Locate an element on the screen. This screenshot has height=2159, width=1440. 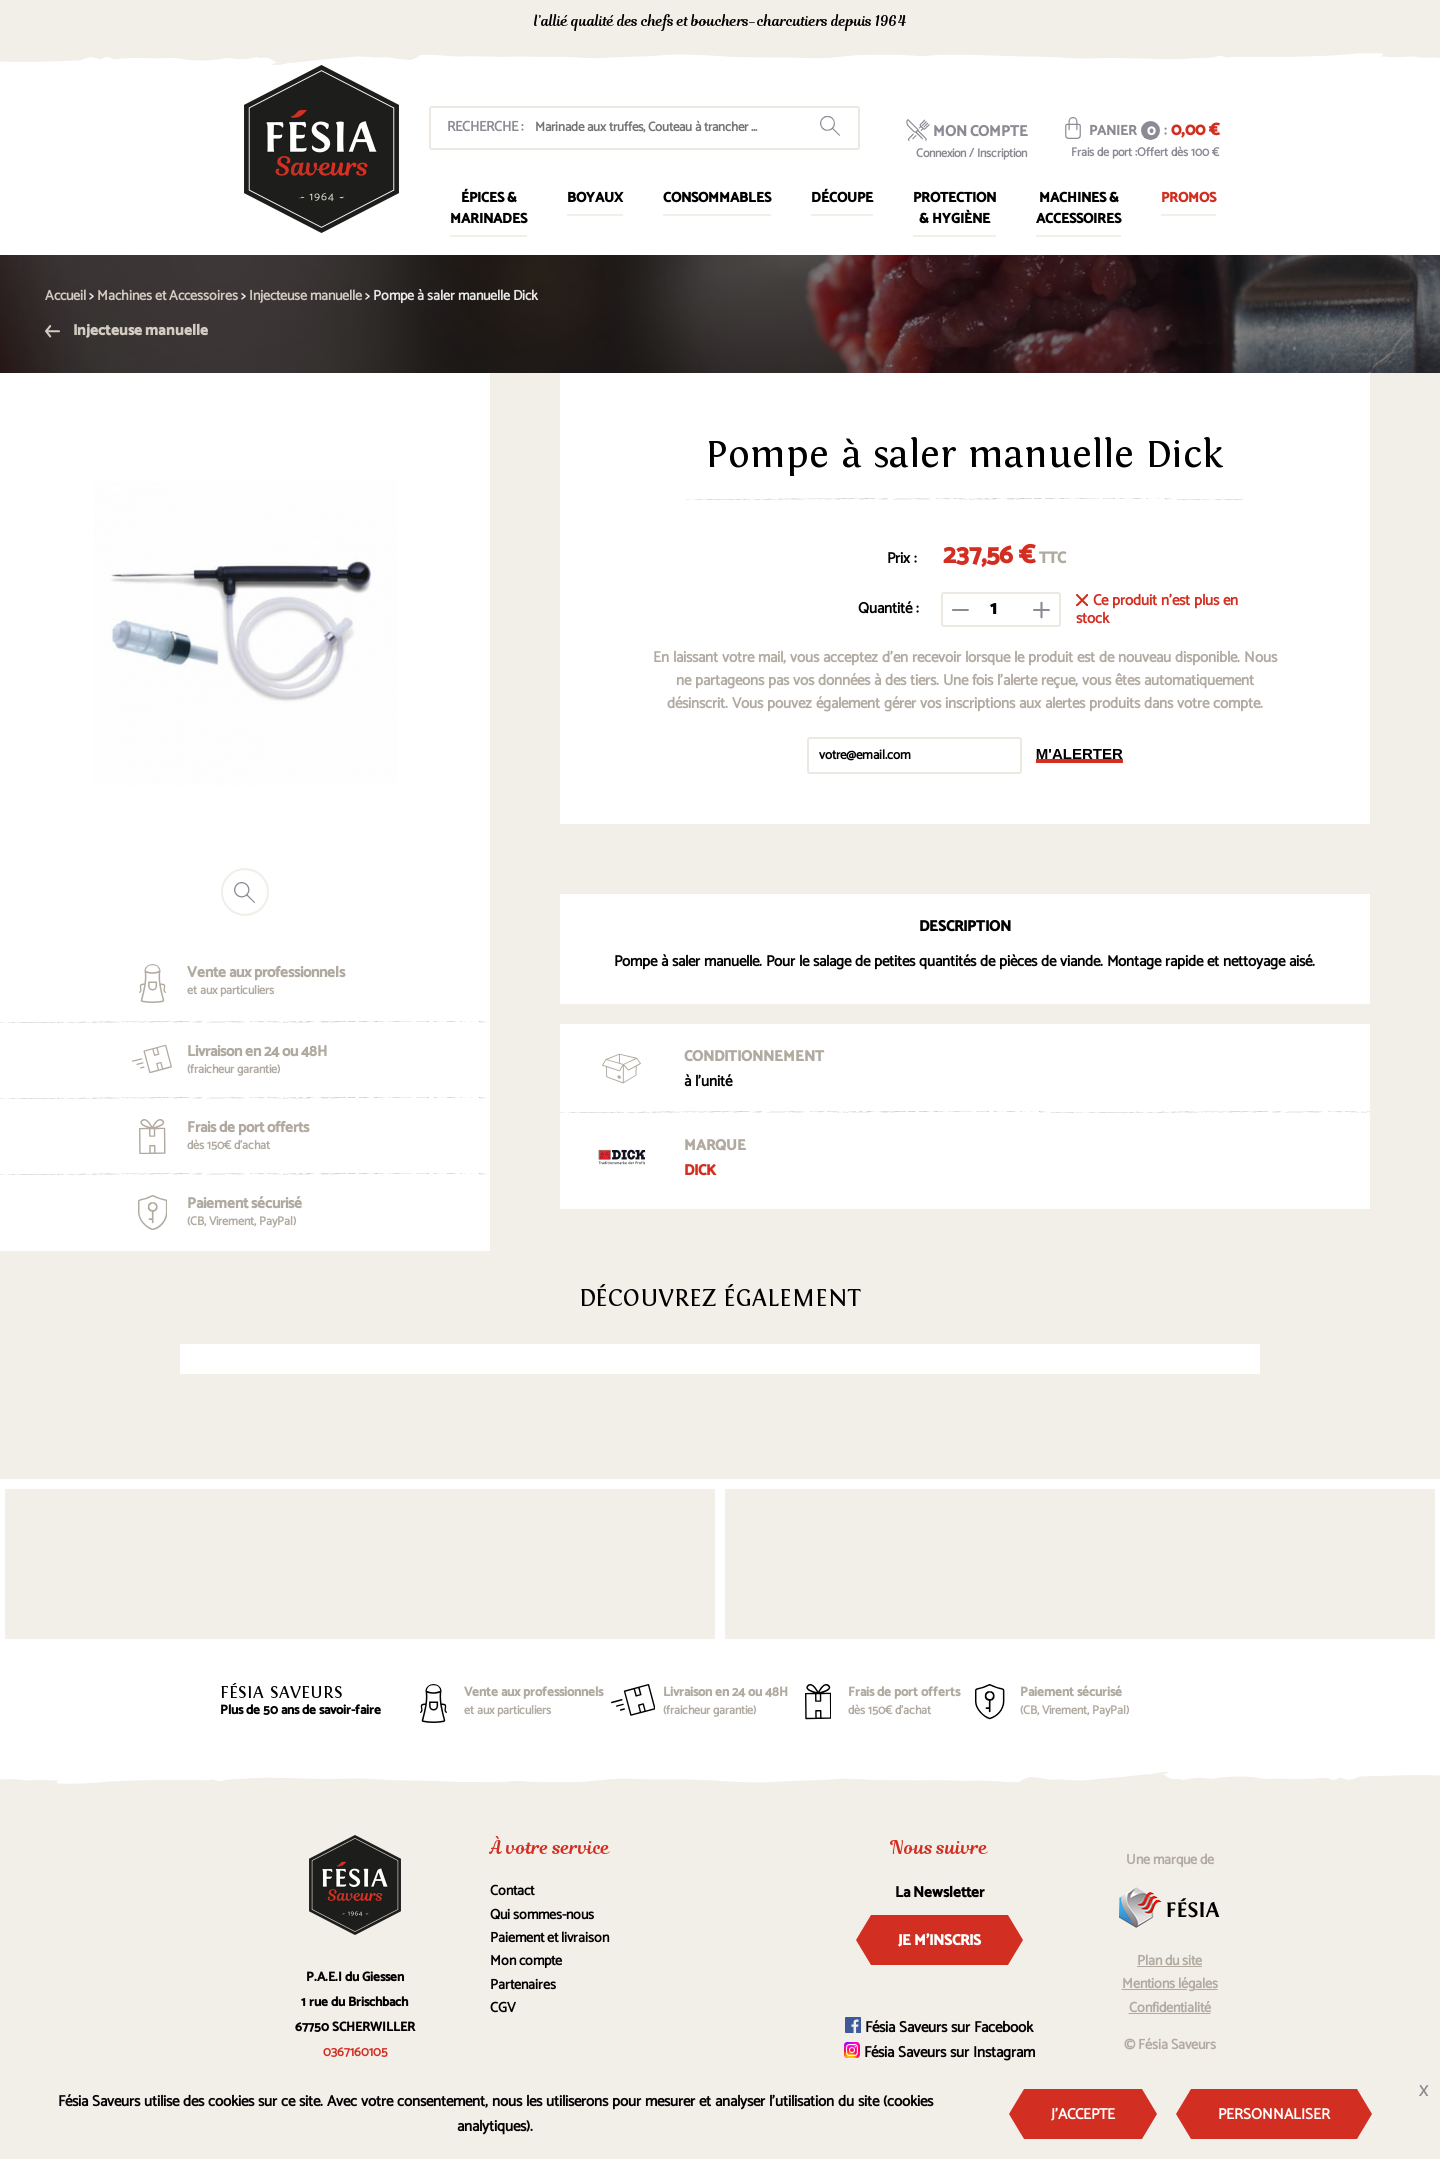
Consommables is located at coordinates (717, 198).